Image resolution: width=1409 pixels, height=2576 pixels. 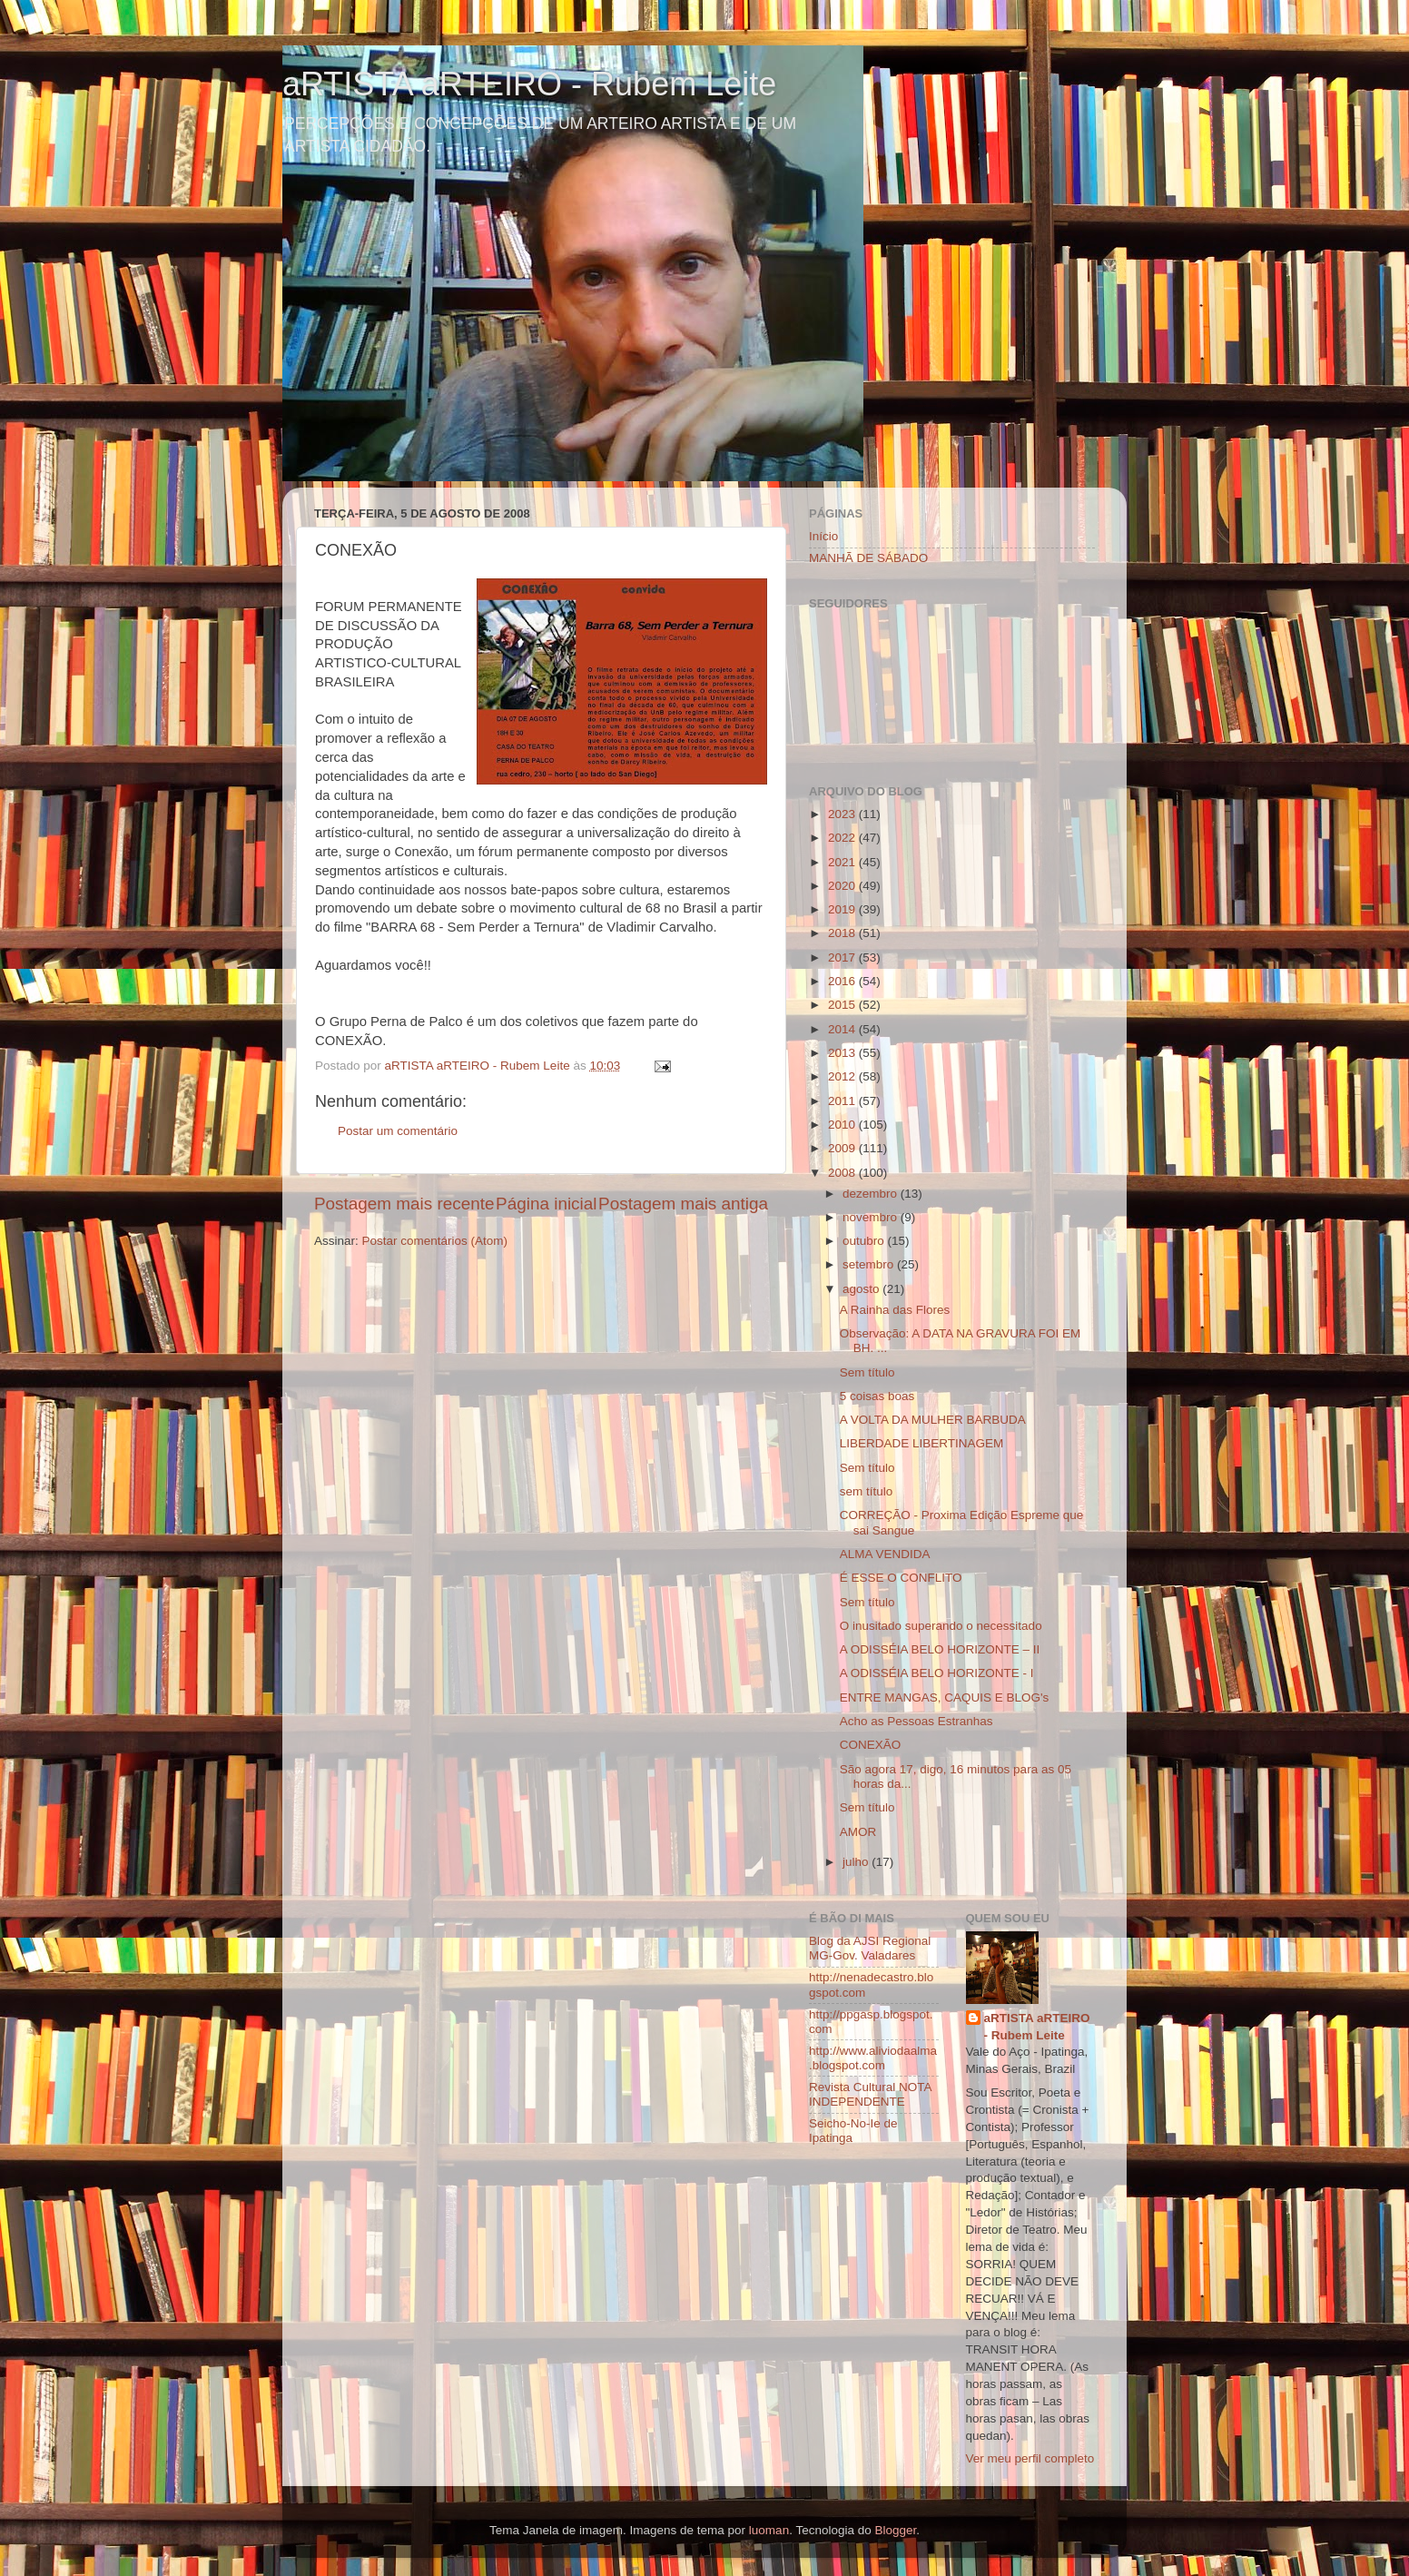 I want to click on 2012, so click(x=843, y=1076).